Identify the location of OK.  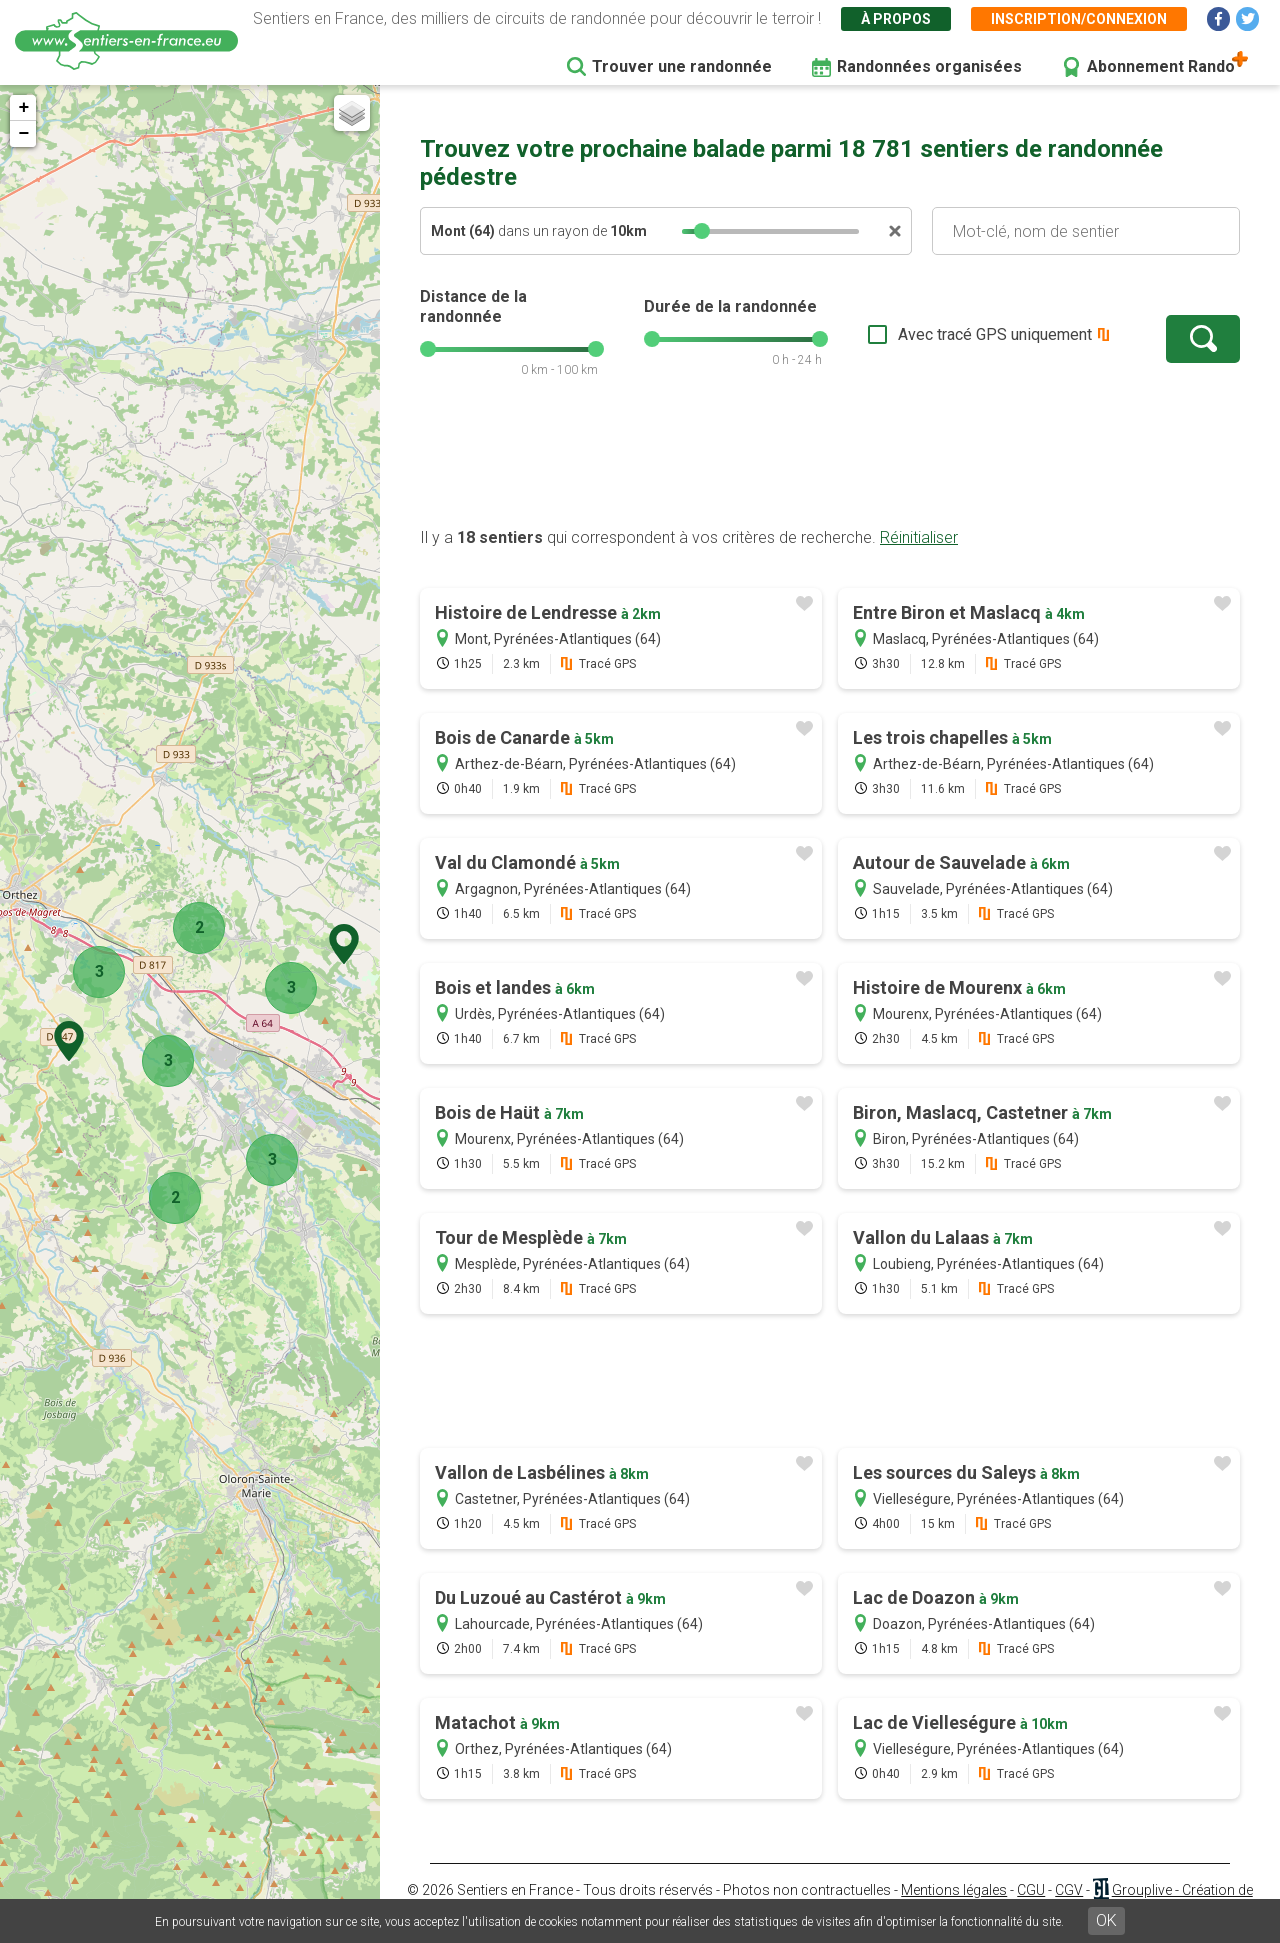
(1106, 1920).